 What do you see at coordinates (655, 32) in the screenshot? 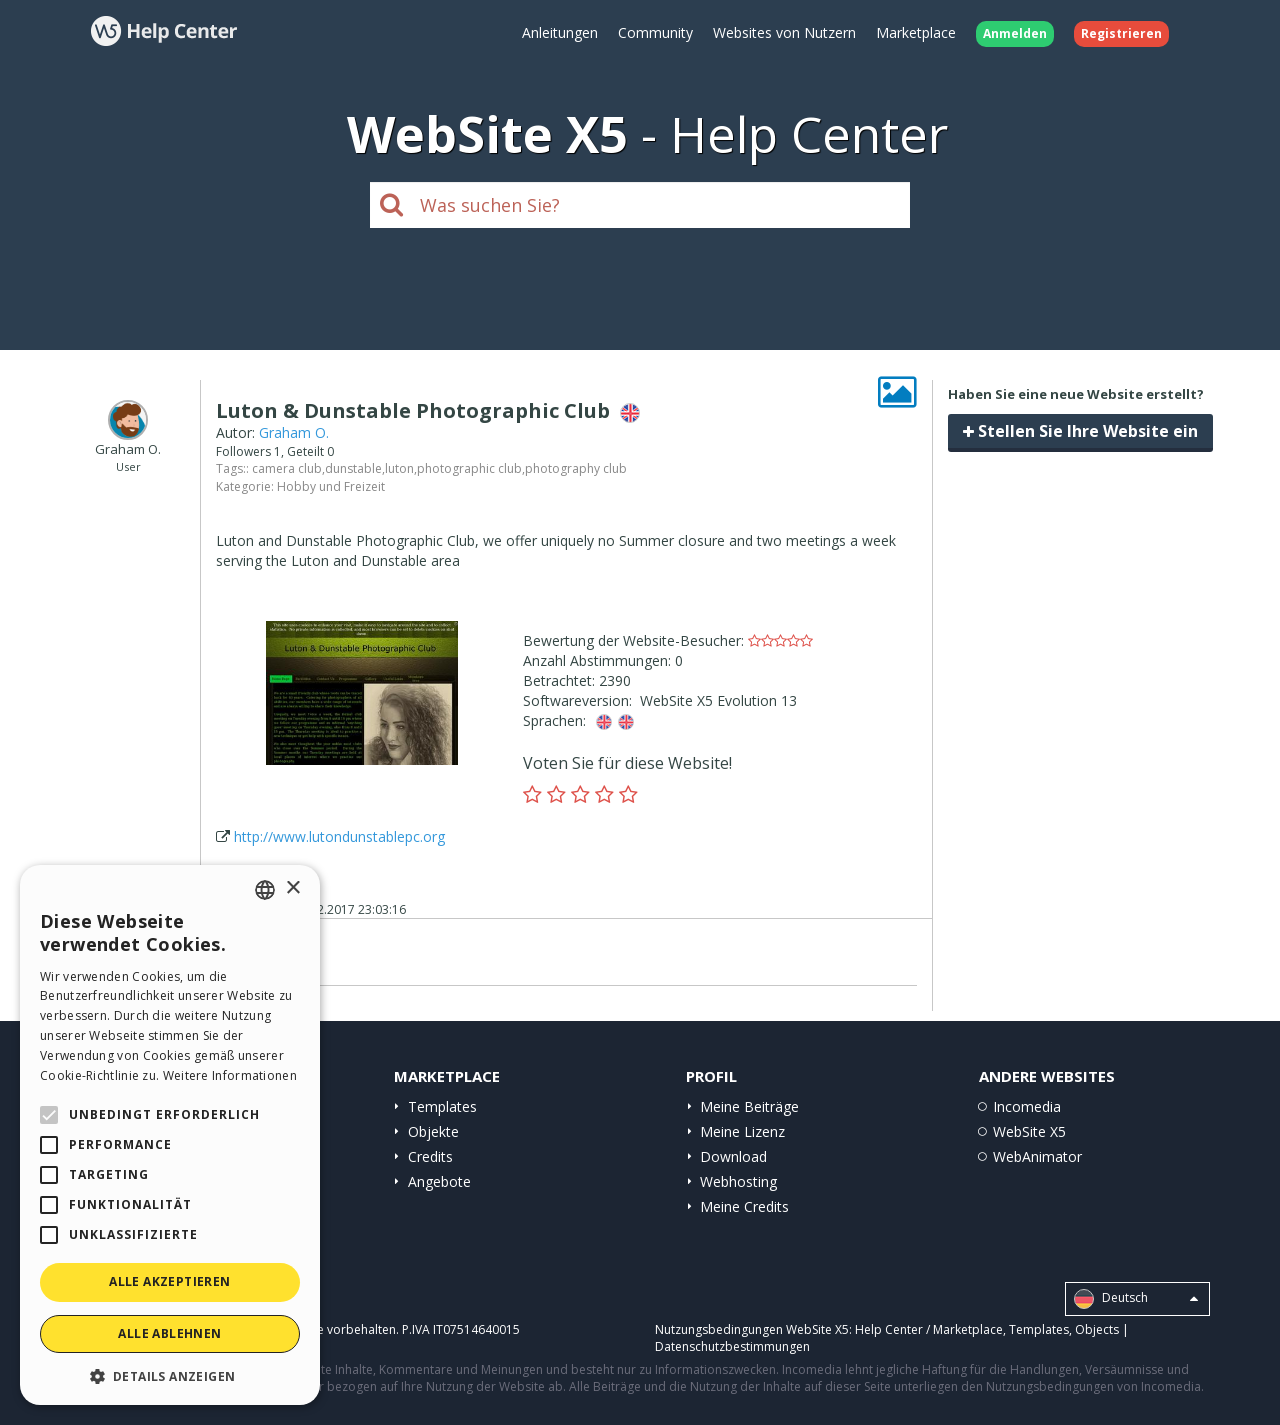
I see `Community` at bounding box center [655, 32].